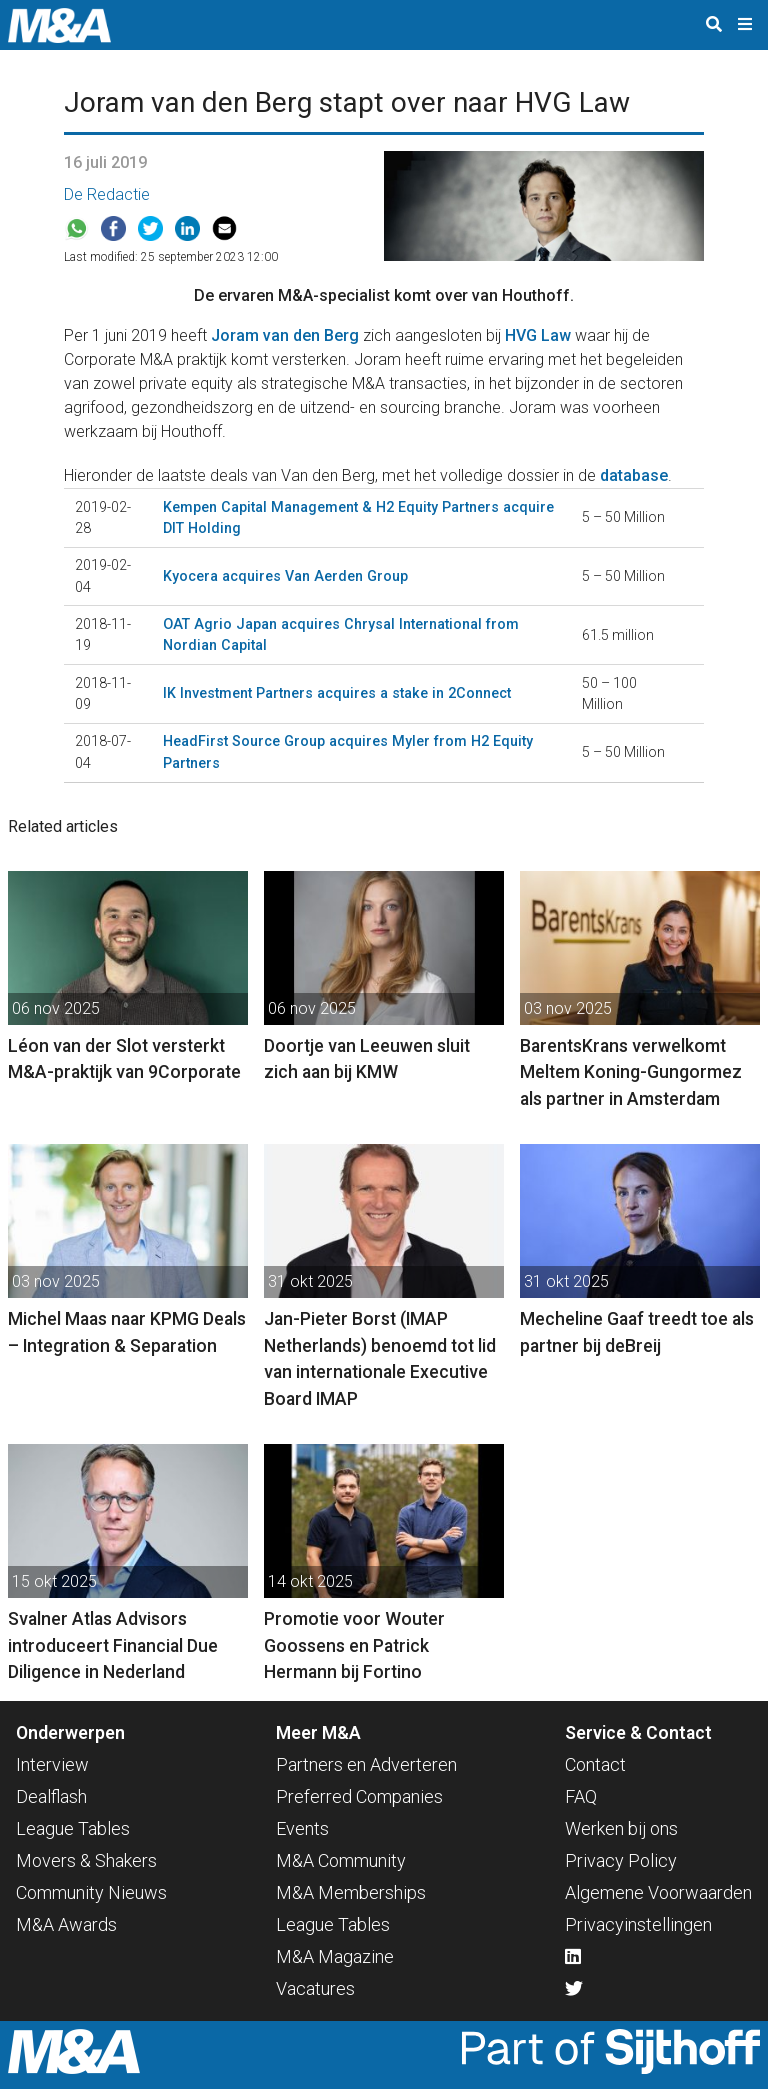  What do you see at coordinates (335, 1956) in the screenshot?
I see `M&A Magazine` at bounding box center [335, 1956].